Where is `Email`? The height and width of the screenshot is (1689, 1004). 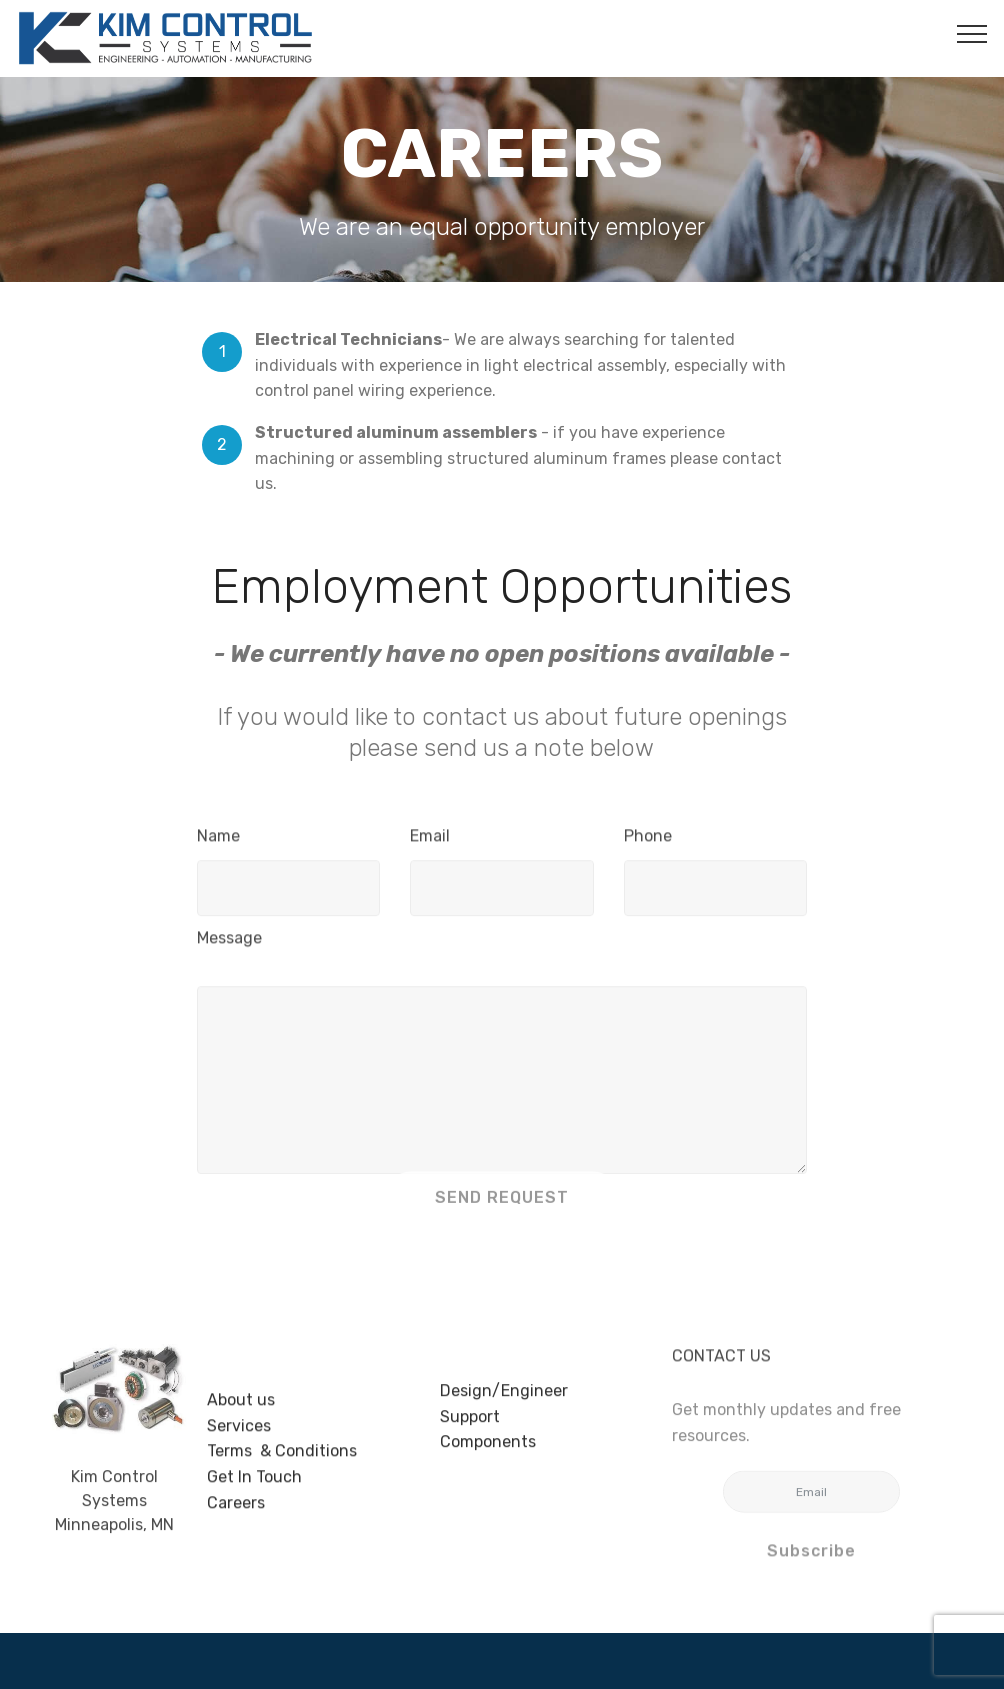
Email is located at coordinates (430, 841).